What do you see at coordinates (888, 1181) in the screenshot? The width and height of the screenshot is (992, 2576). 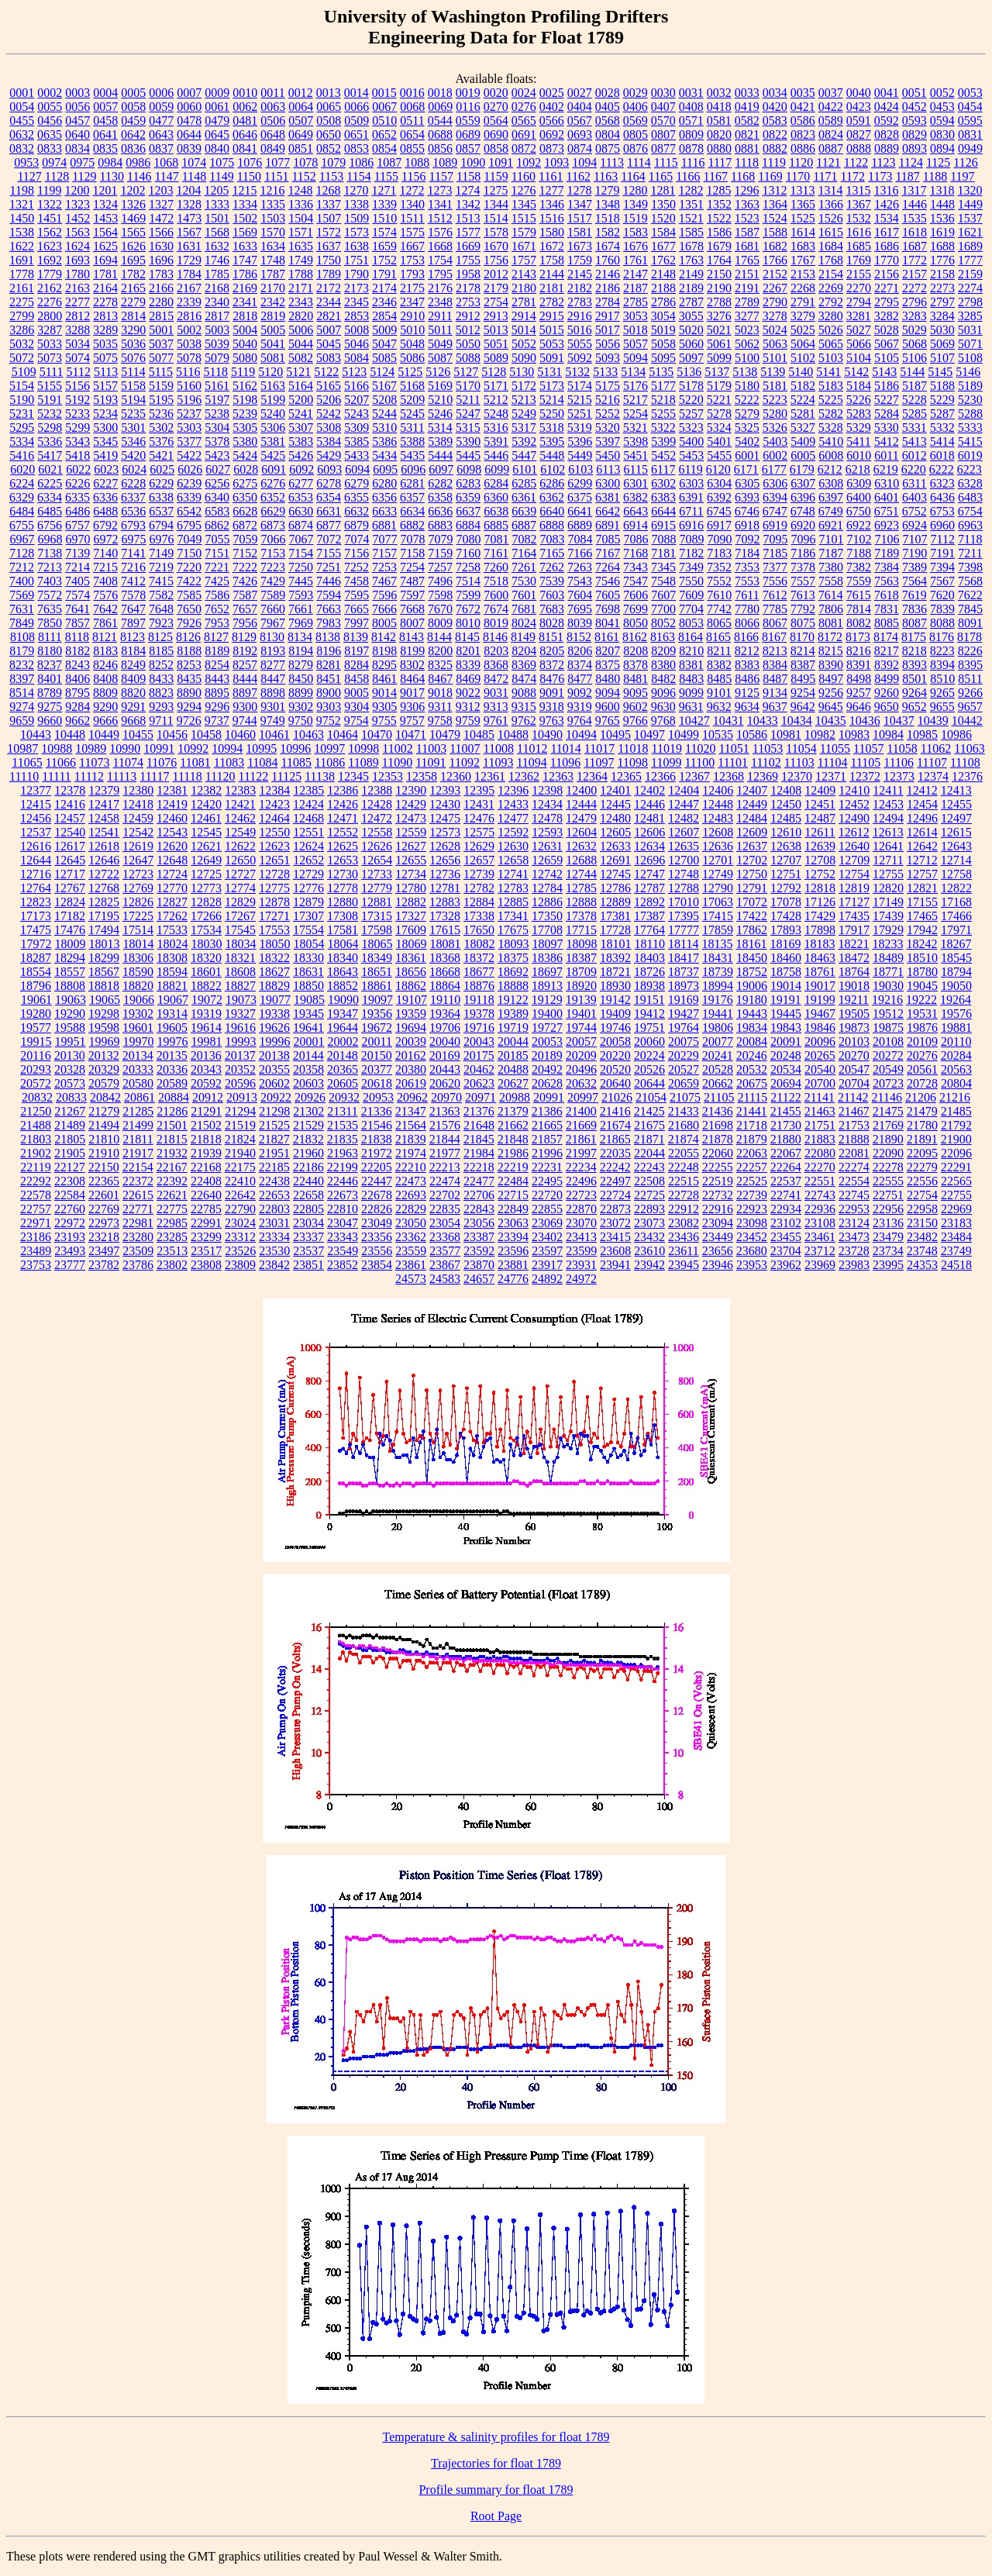 I see `22555` at bounding box center [888, 1181].